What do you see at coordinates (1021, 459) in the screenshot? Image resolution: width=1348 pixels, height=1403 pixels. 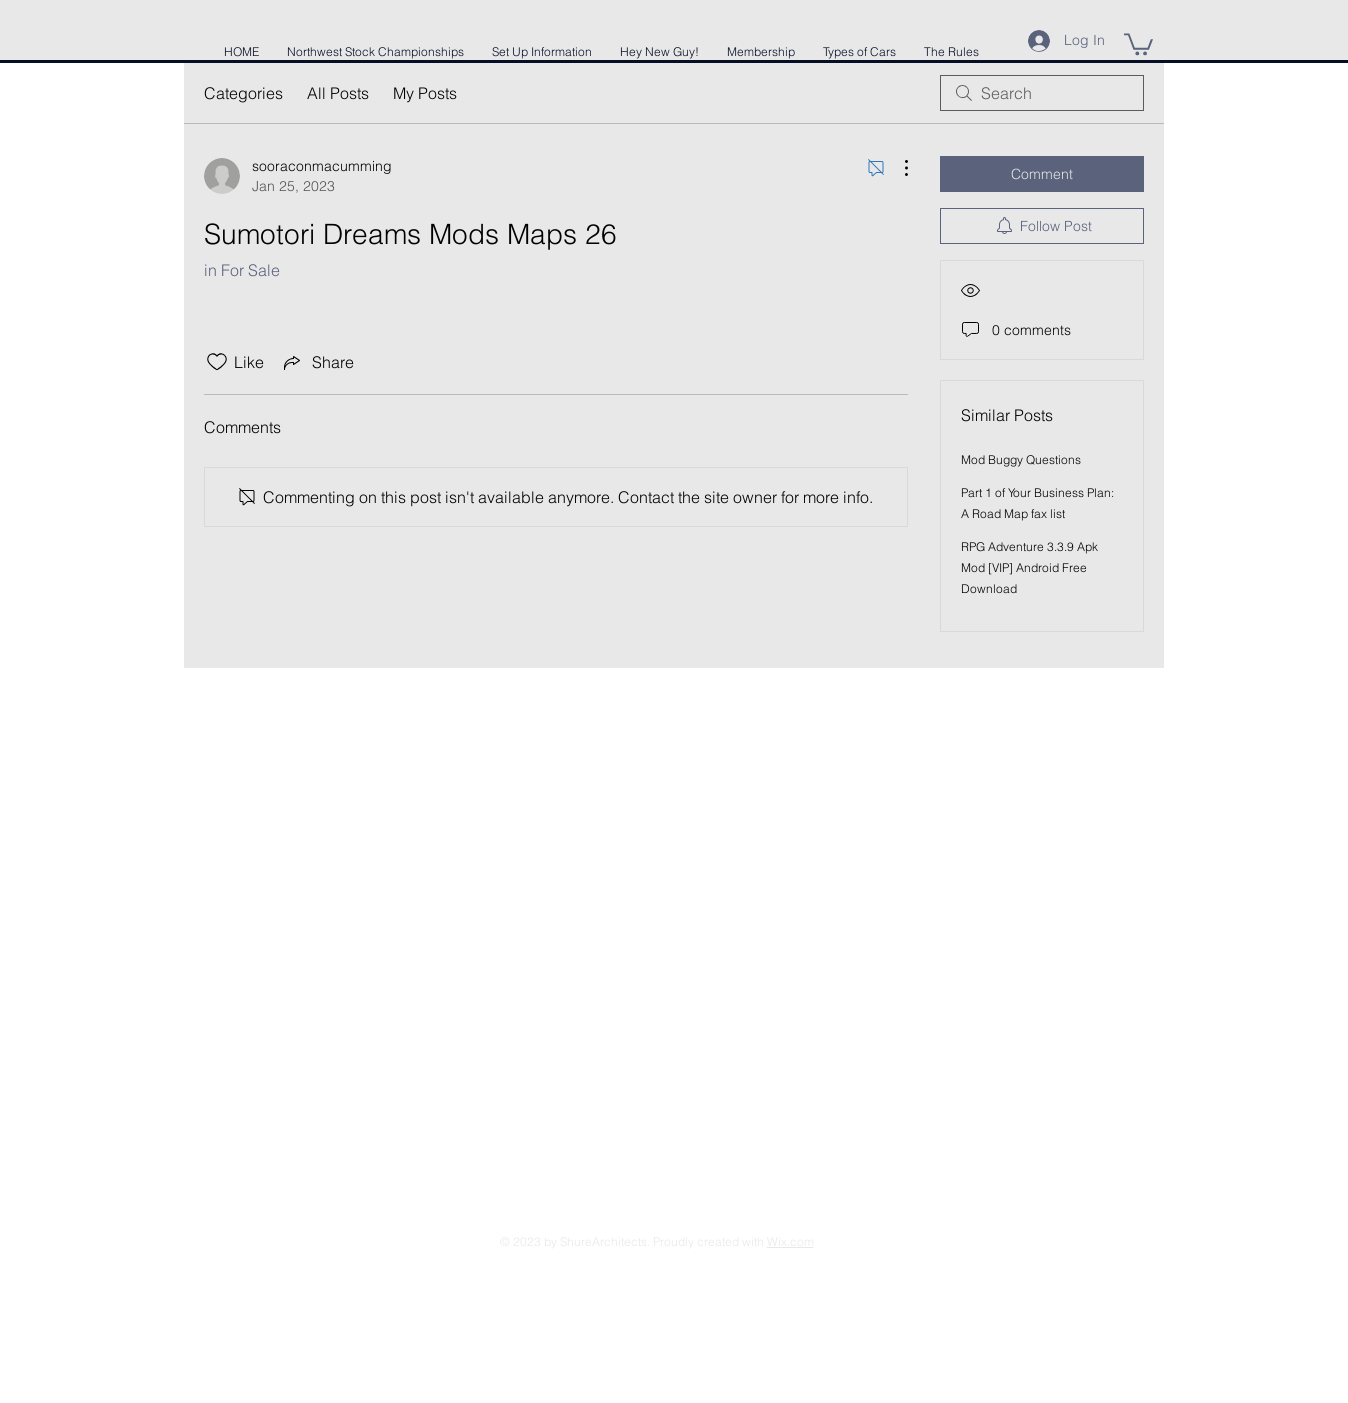 I see `Mod Buggy Questions` at bounding box center [1021, 459].